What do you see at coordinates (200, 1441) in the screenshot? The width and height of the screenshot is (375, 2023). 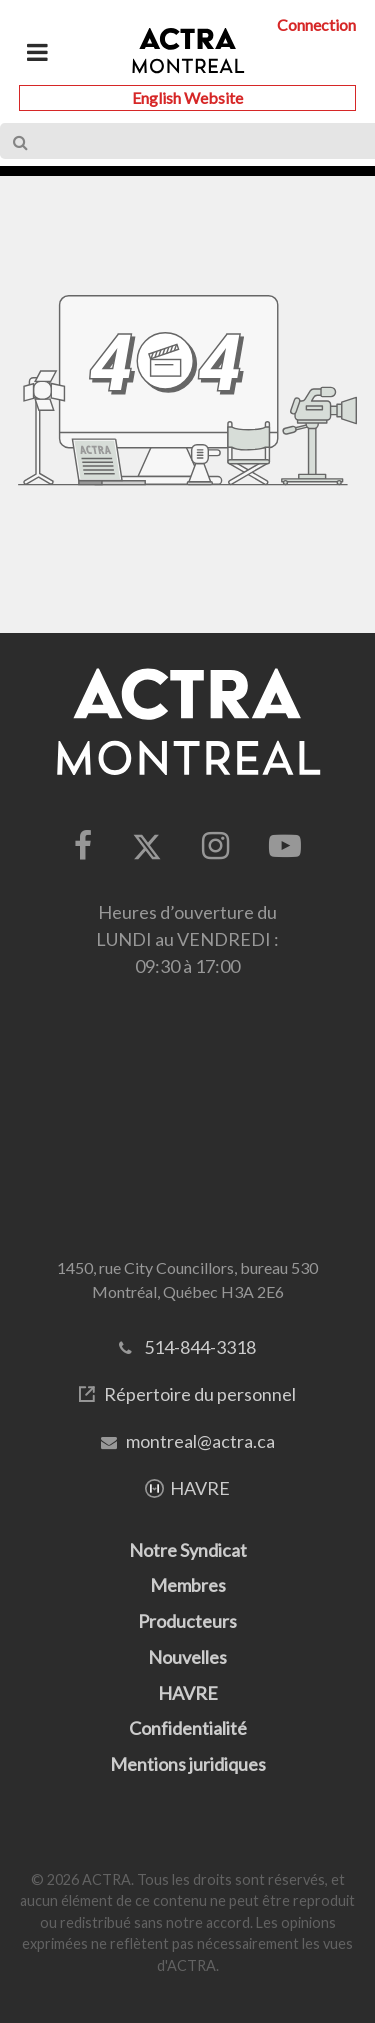 I see `montreal@actra.ca` at bounding box center [200, 1441].